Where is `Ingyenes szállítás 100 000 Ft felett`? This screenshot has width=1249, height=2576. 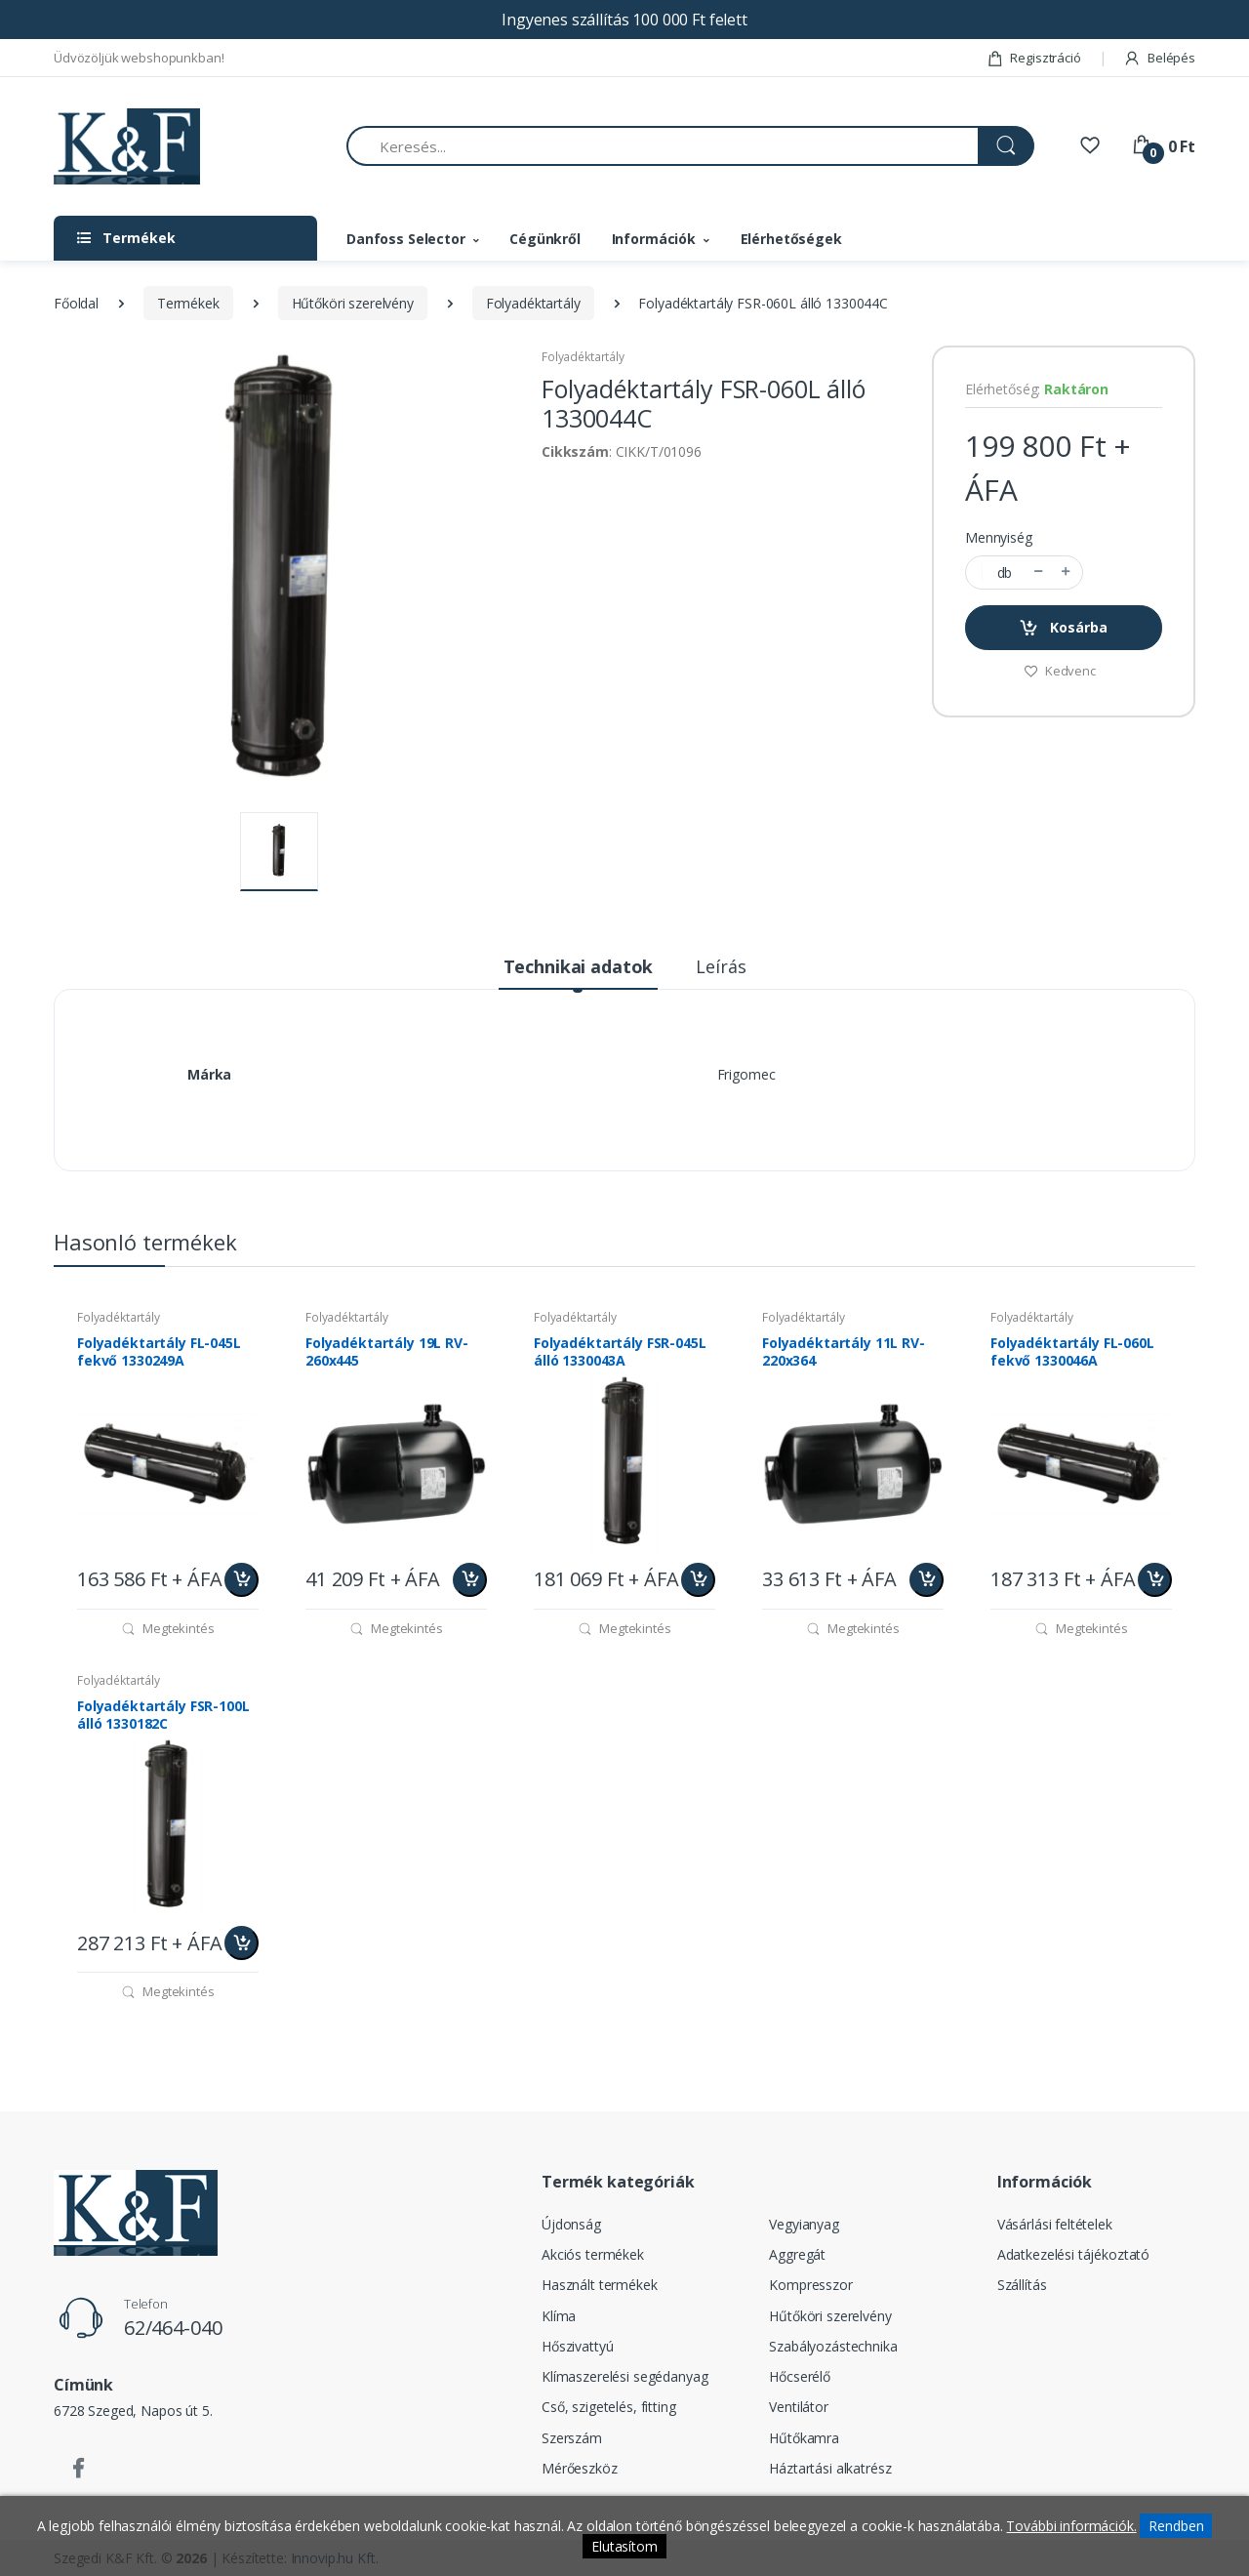 Ingyenes szállítás 100 000 Ft felett is located at coordinates (624, 19).